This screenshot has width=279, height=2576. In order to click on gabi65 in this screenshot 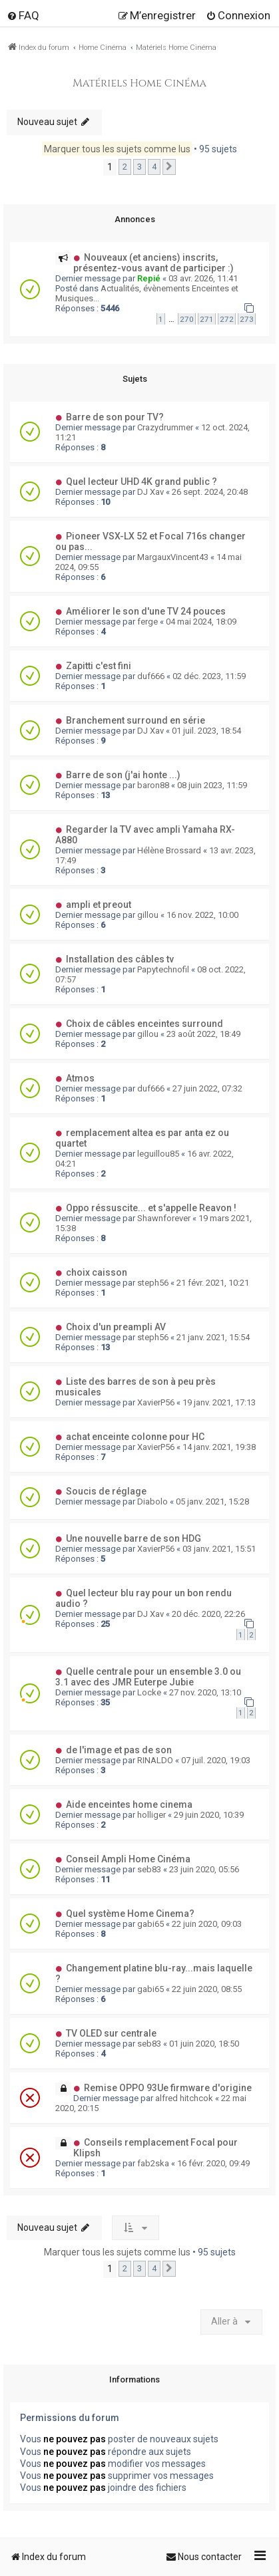, I will do `click(150, 1924)`.